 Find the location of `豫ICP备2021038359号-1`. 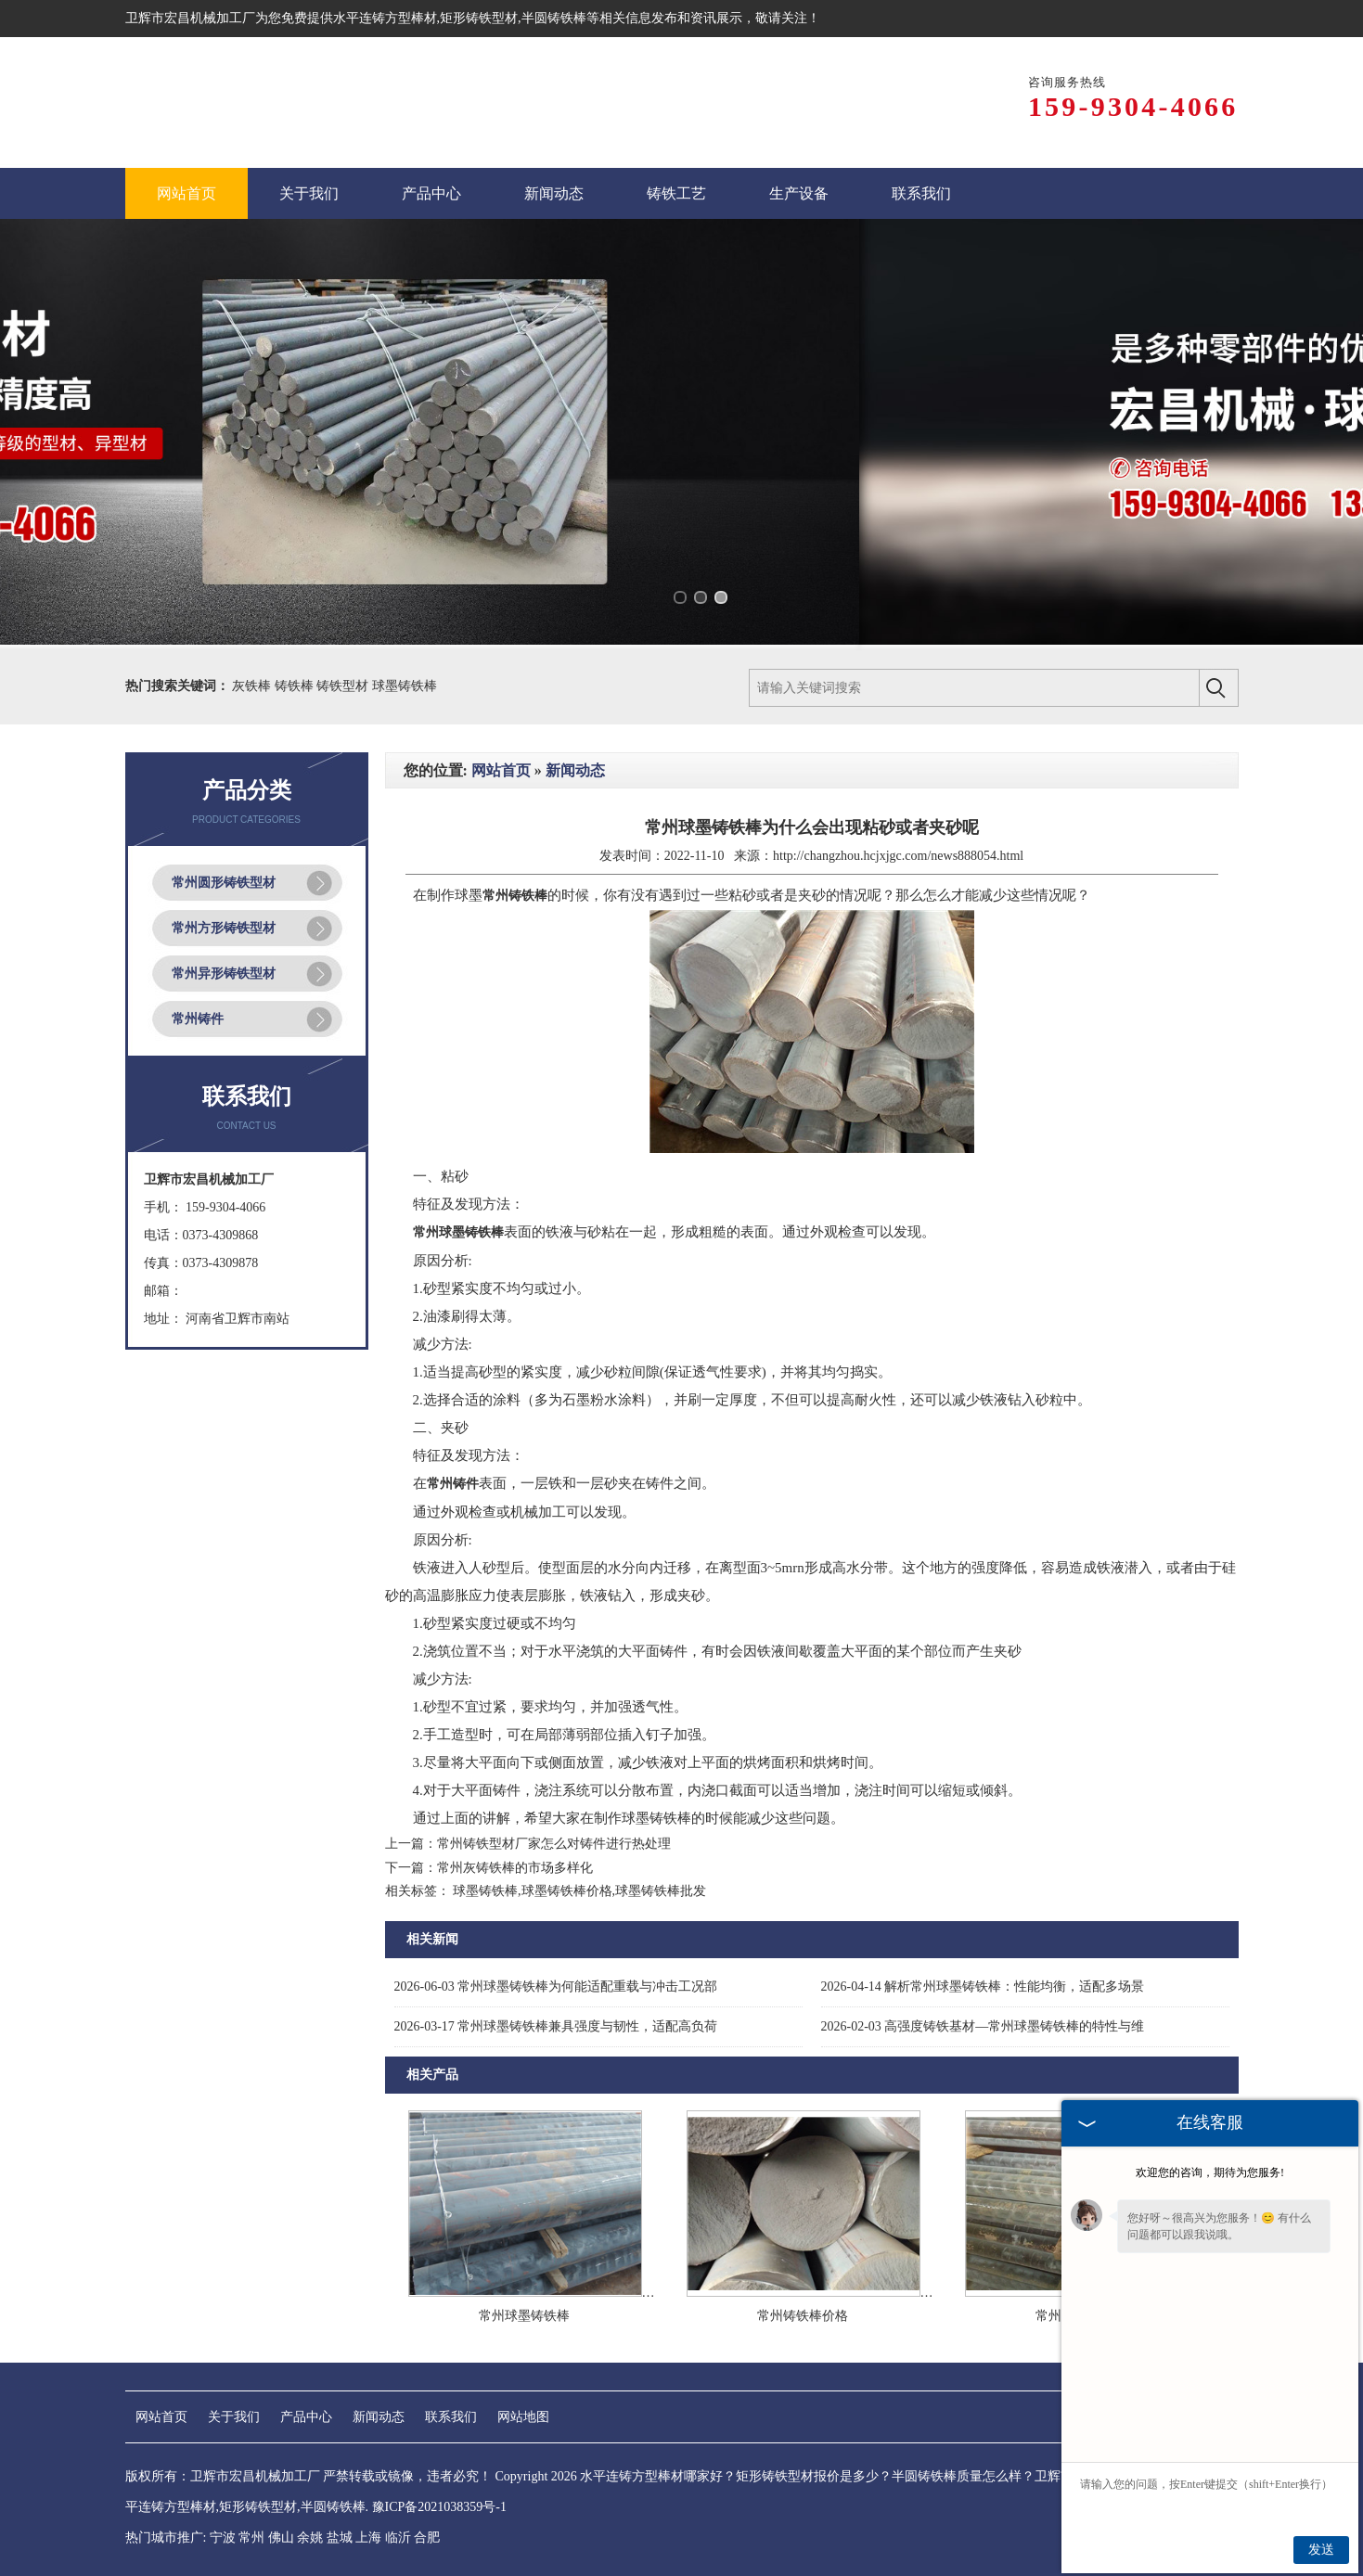

豫ICP备2021038359号-1 is located at coordinates (439, 2507).